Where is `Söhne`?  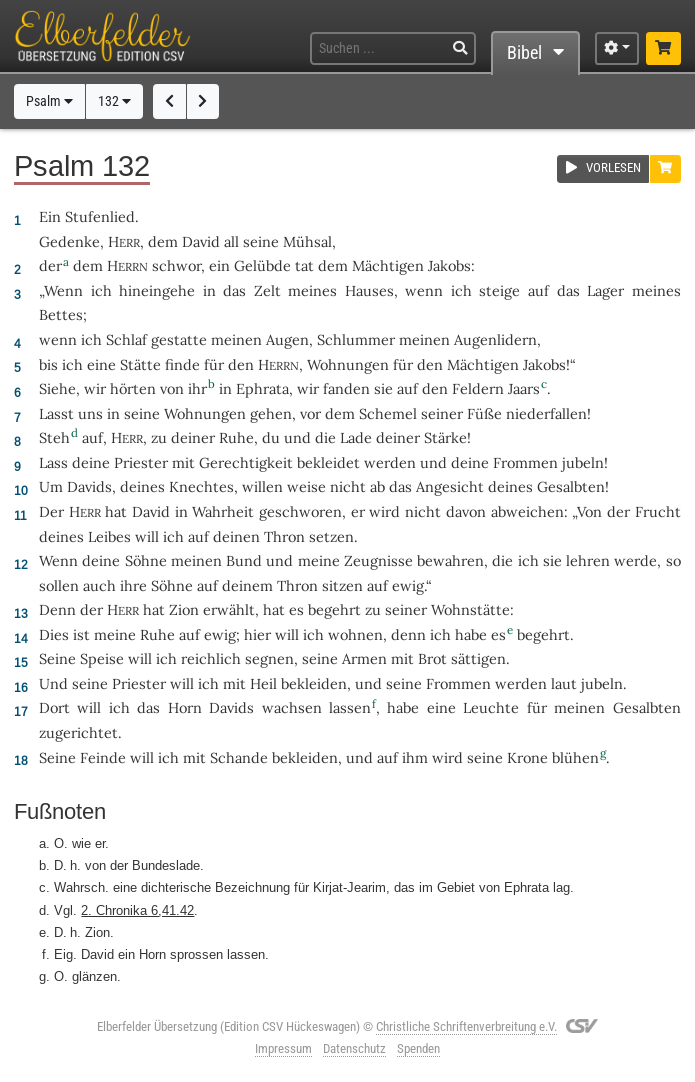 Söhne is located at coordinates (146, 560).